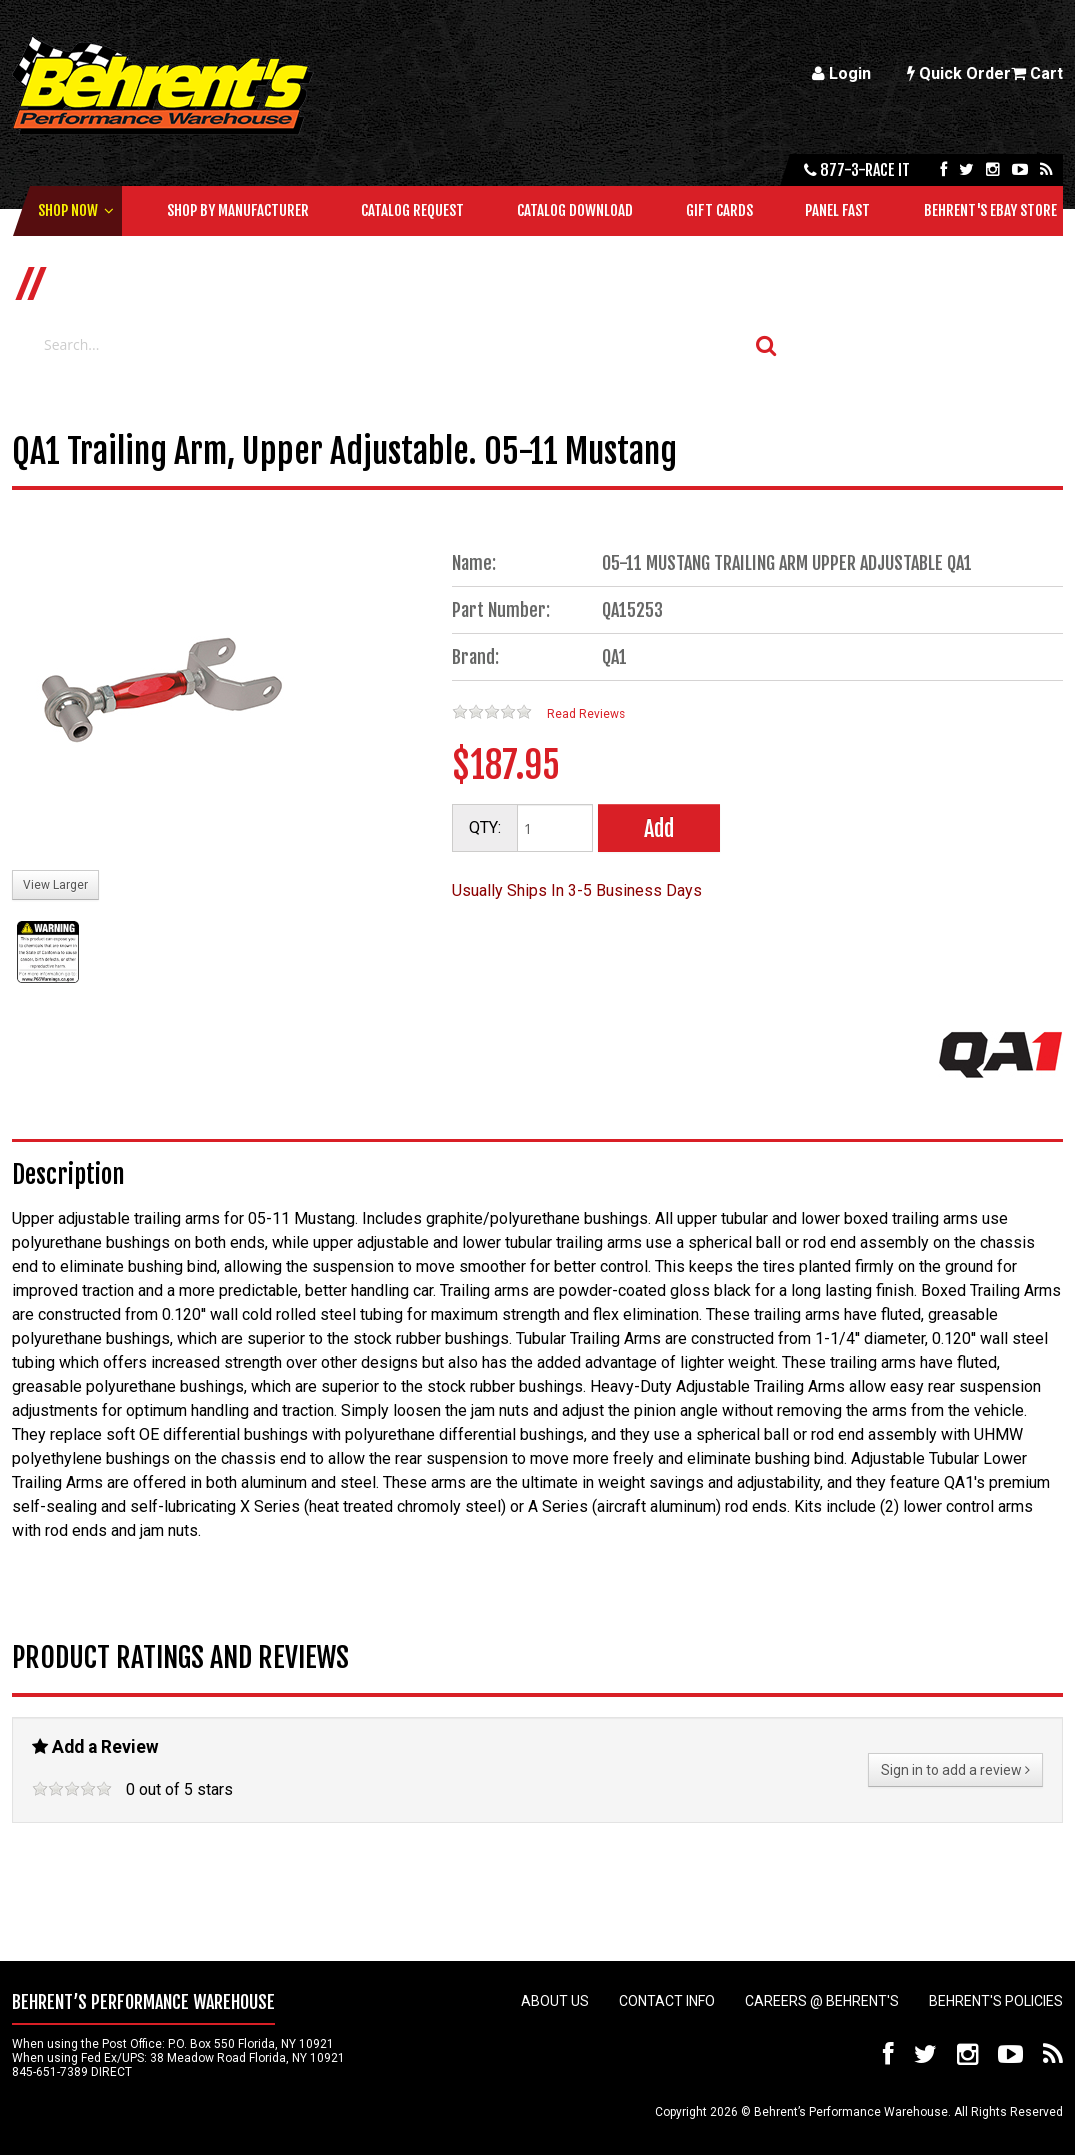 Image resolution: width=1075 pixels, height=2155 pixels. What do you see at coordinates (841, 73) in the screenshot?
I see `Login` at bounding box center [841, 73].